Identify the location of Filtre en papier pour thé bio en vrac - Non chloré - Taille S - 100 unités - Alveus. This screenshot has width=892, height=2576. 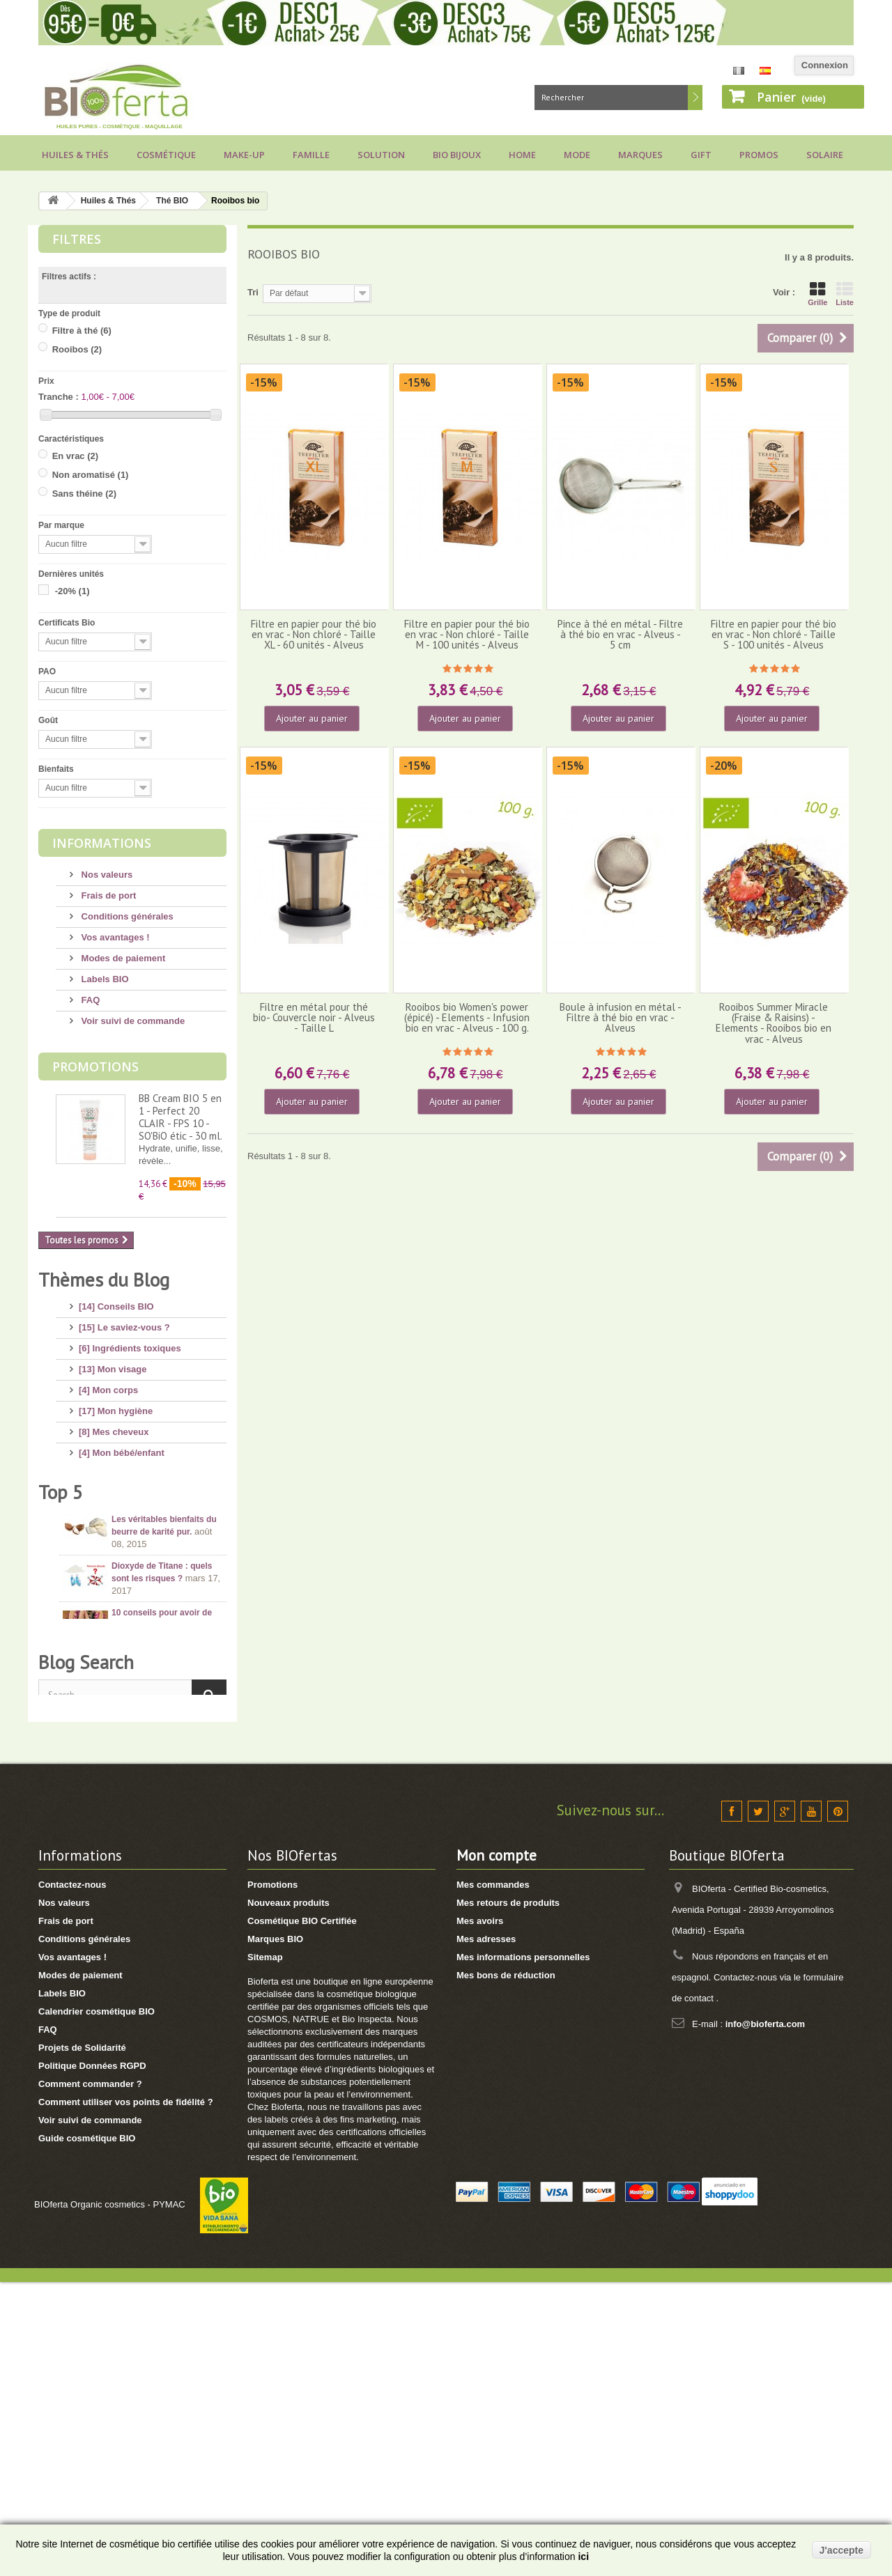
(773, 634).